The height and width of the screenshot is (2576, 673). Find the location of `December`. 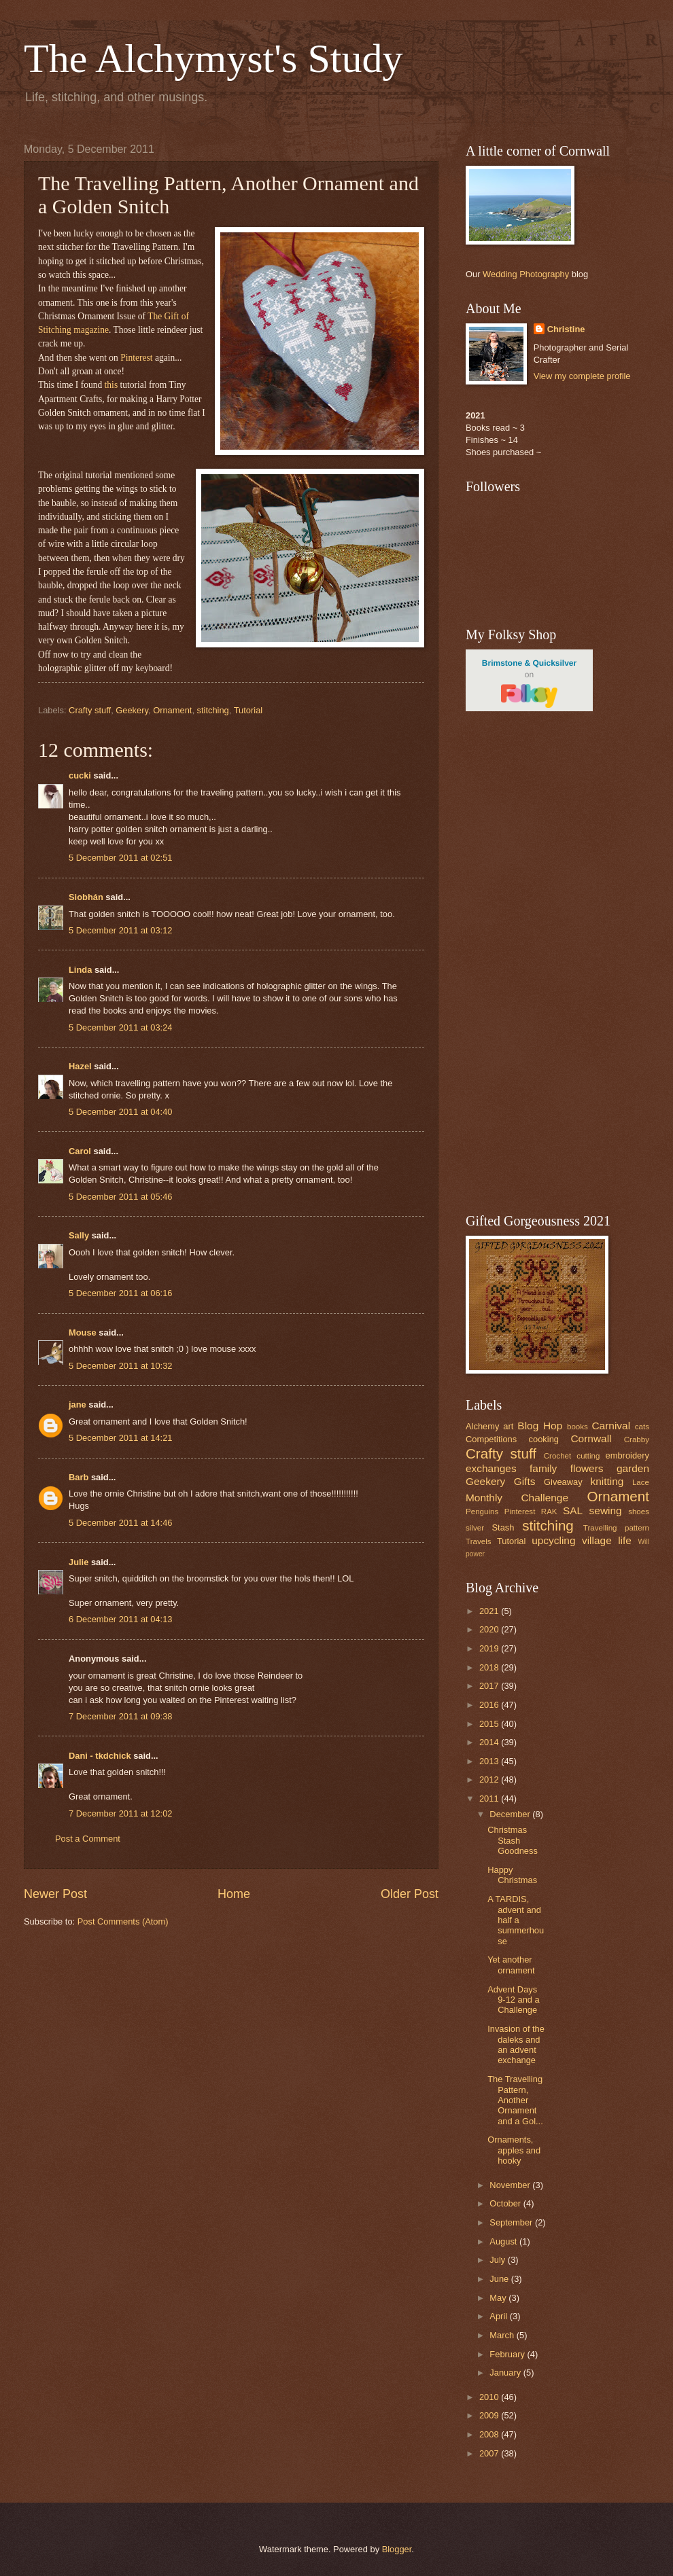

December is located at coordinates (510, 1814).